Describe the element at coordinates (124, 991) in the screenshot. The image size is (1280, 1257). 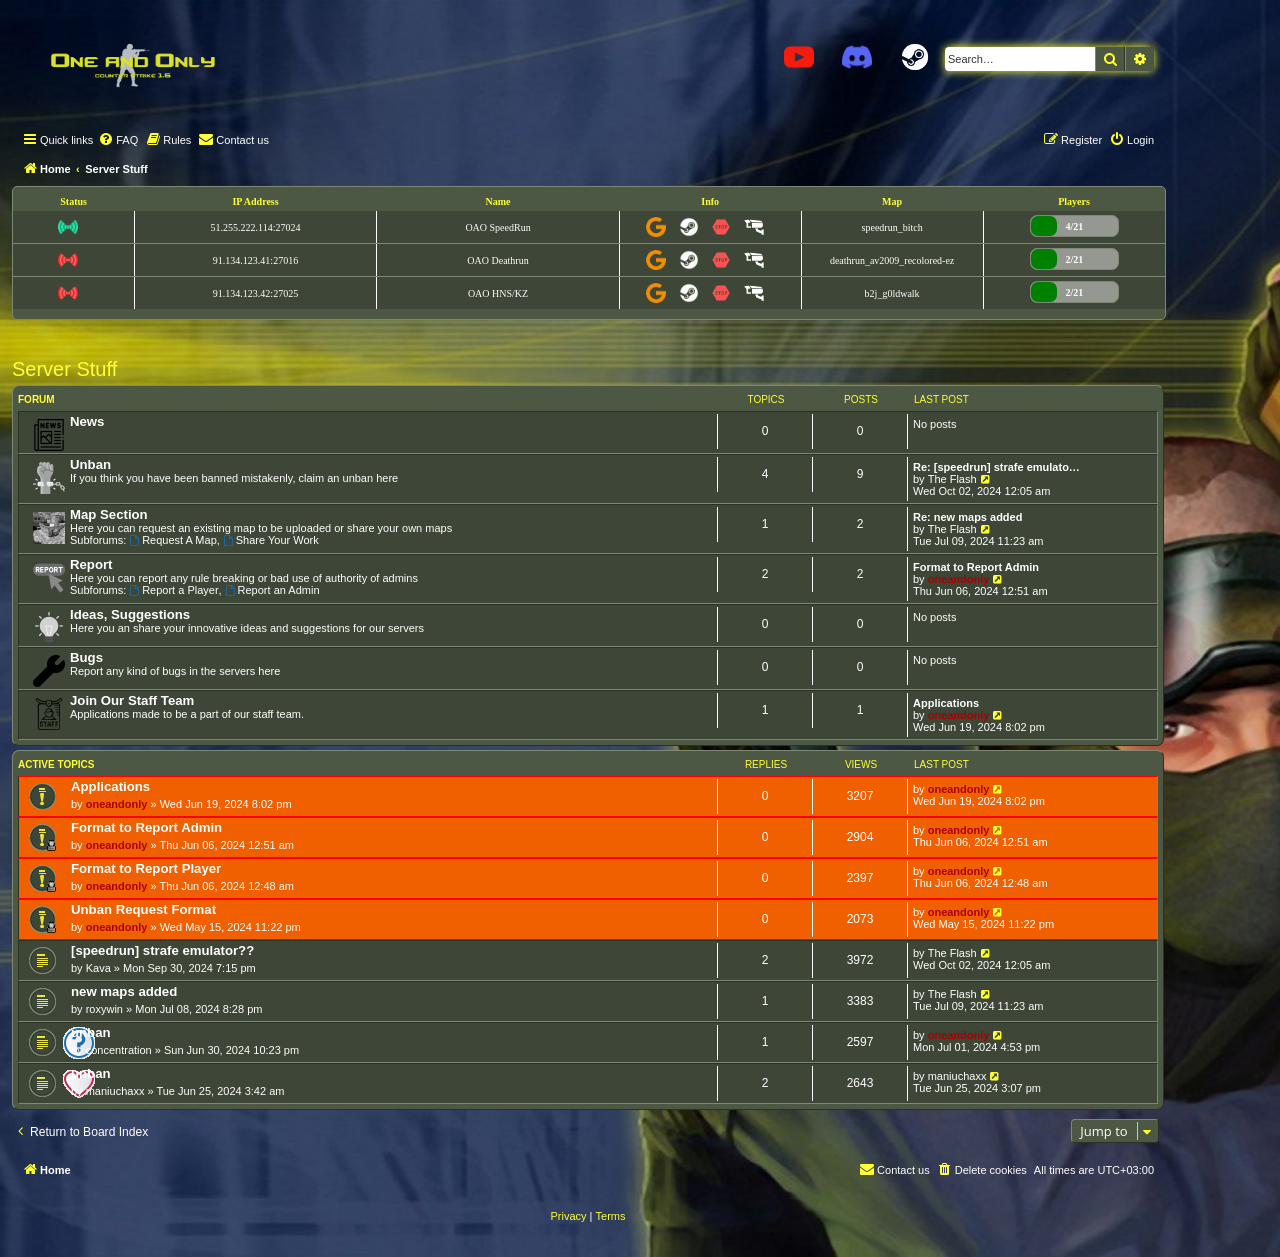
I see `new maps added` at that location.